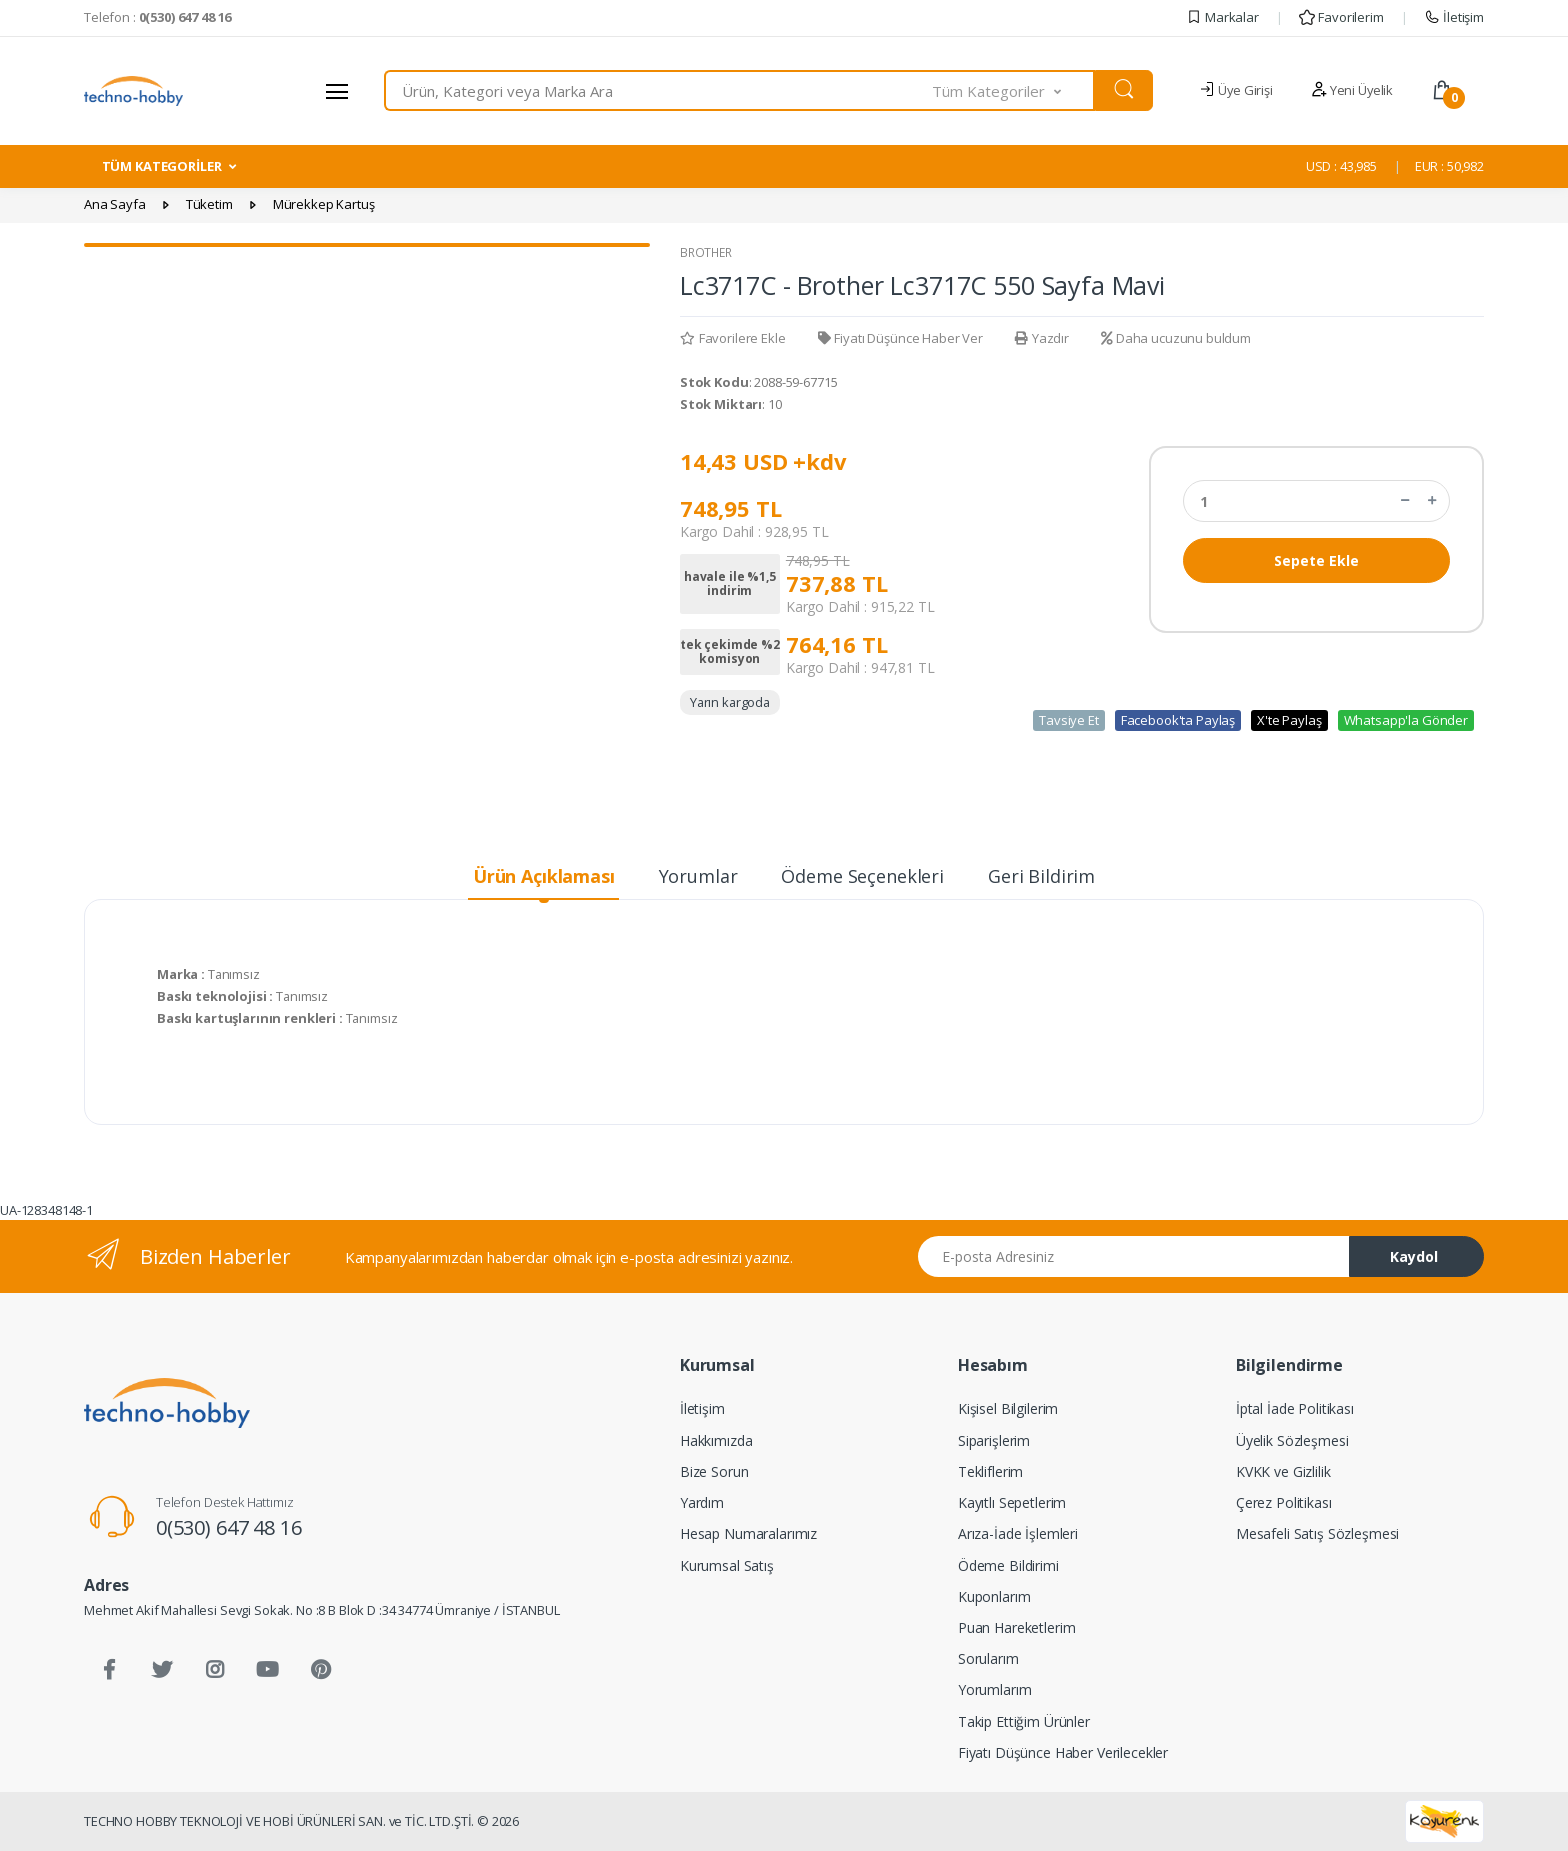 The image size is (1568, 1851). I want to click on Geri Bildirim [tab], so click(1041, 876).